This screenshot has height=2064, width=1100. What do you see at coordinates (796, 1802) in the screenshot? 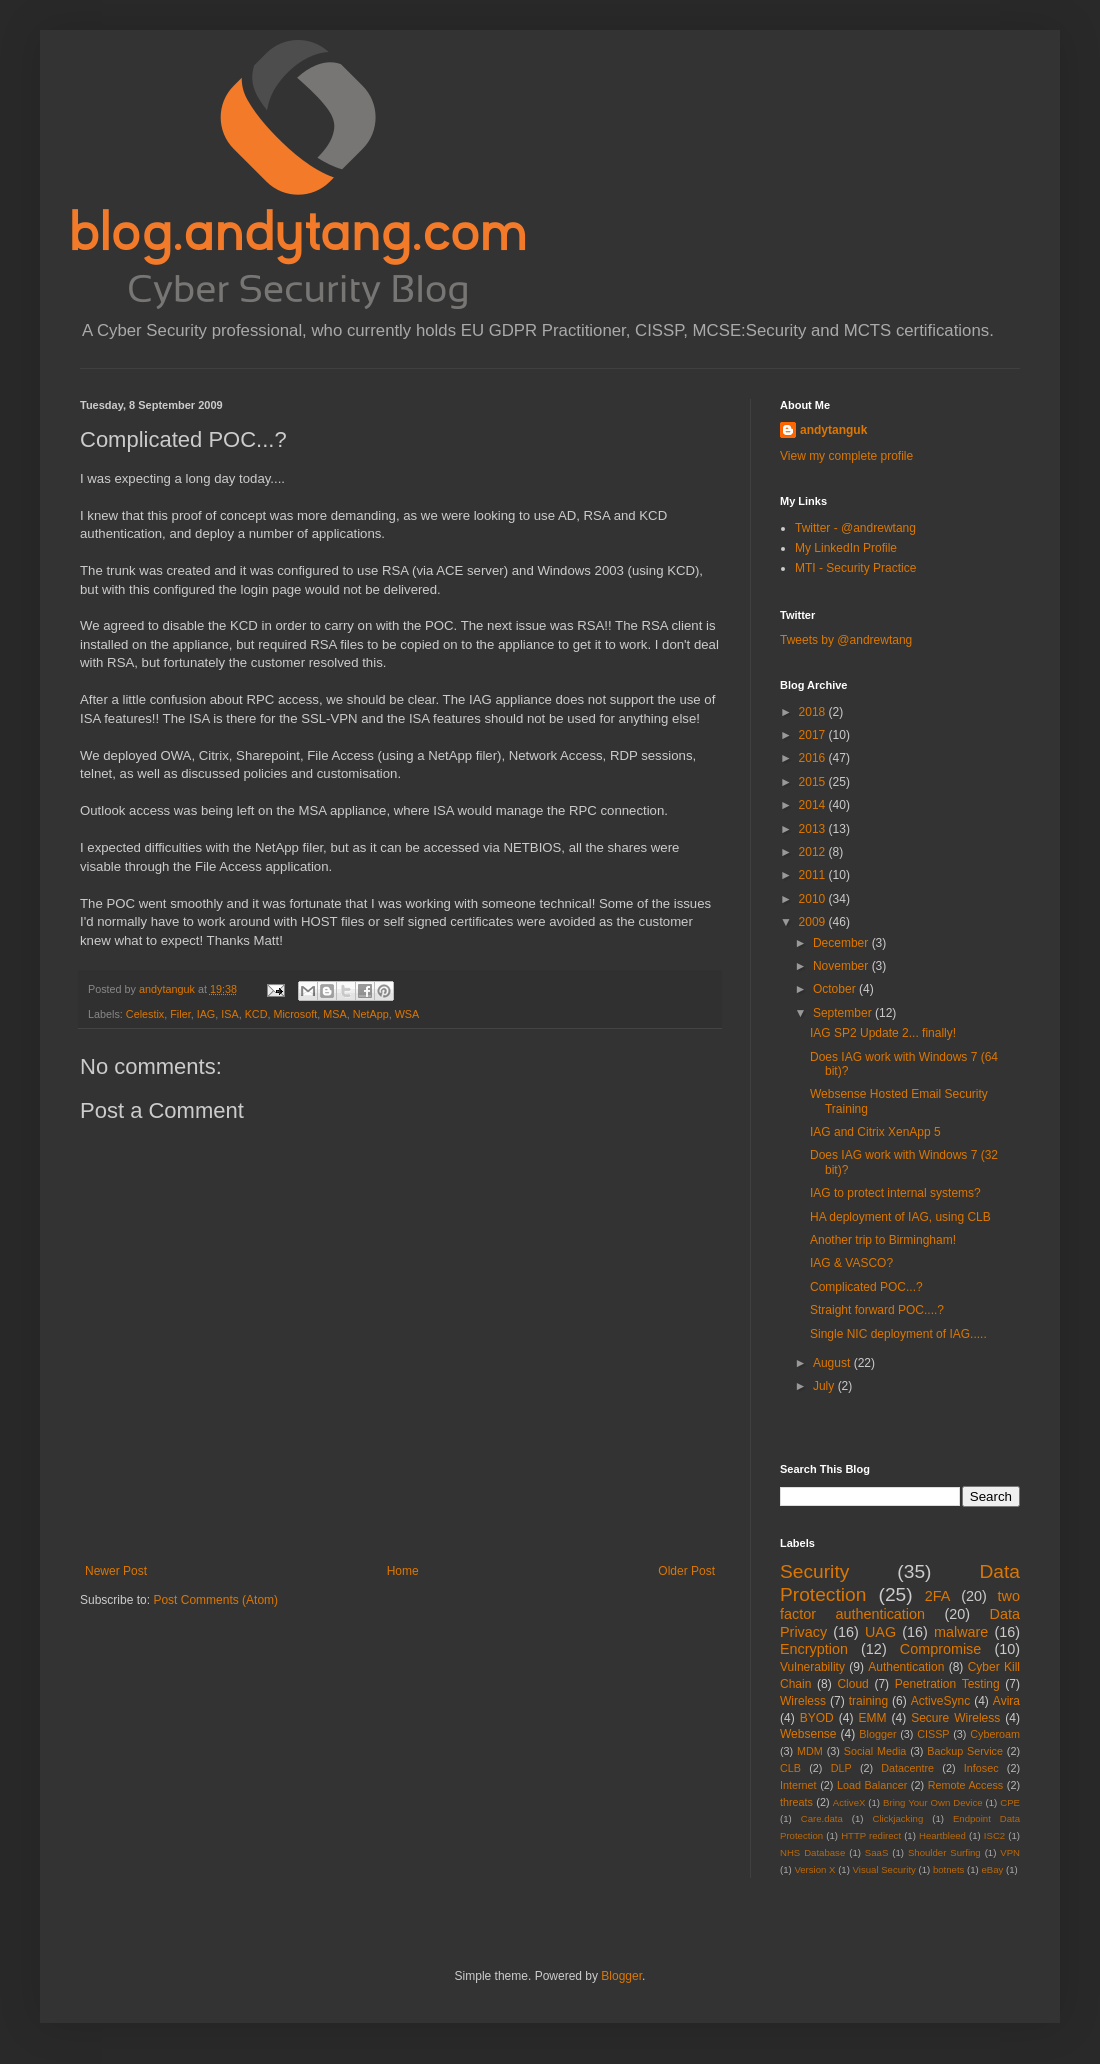
I see `threats` at bounding box center [796, 1802].